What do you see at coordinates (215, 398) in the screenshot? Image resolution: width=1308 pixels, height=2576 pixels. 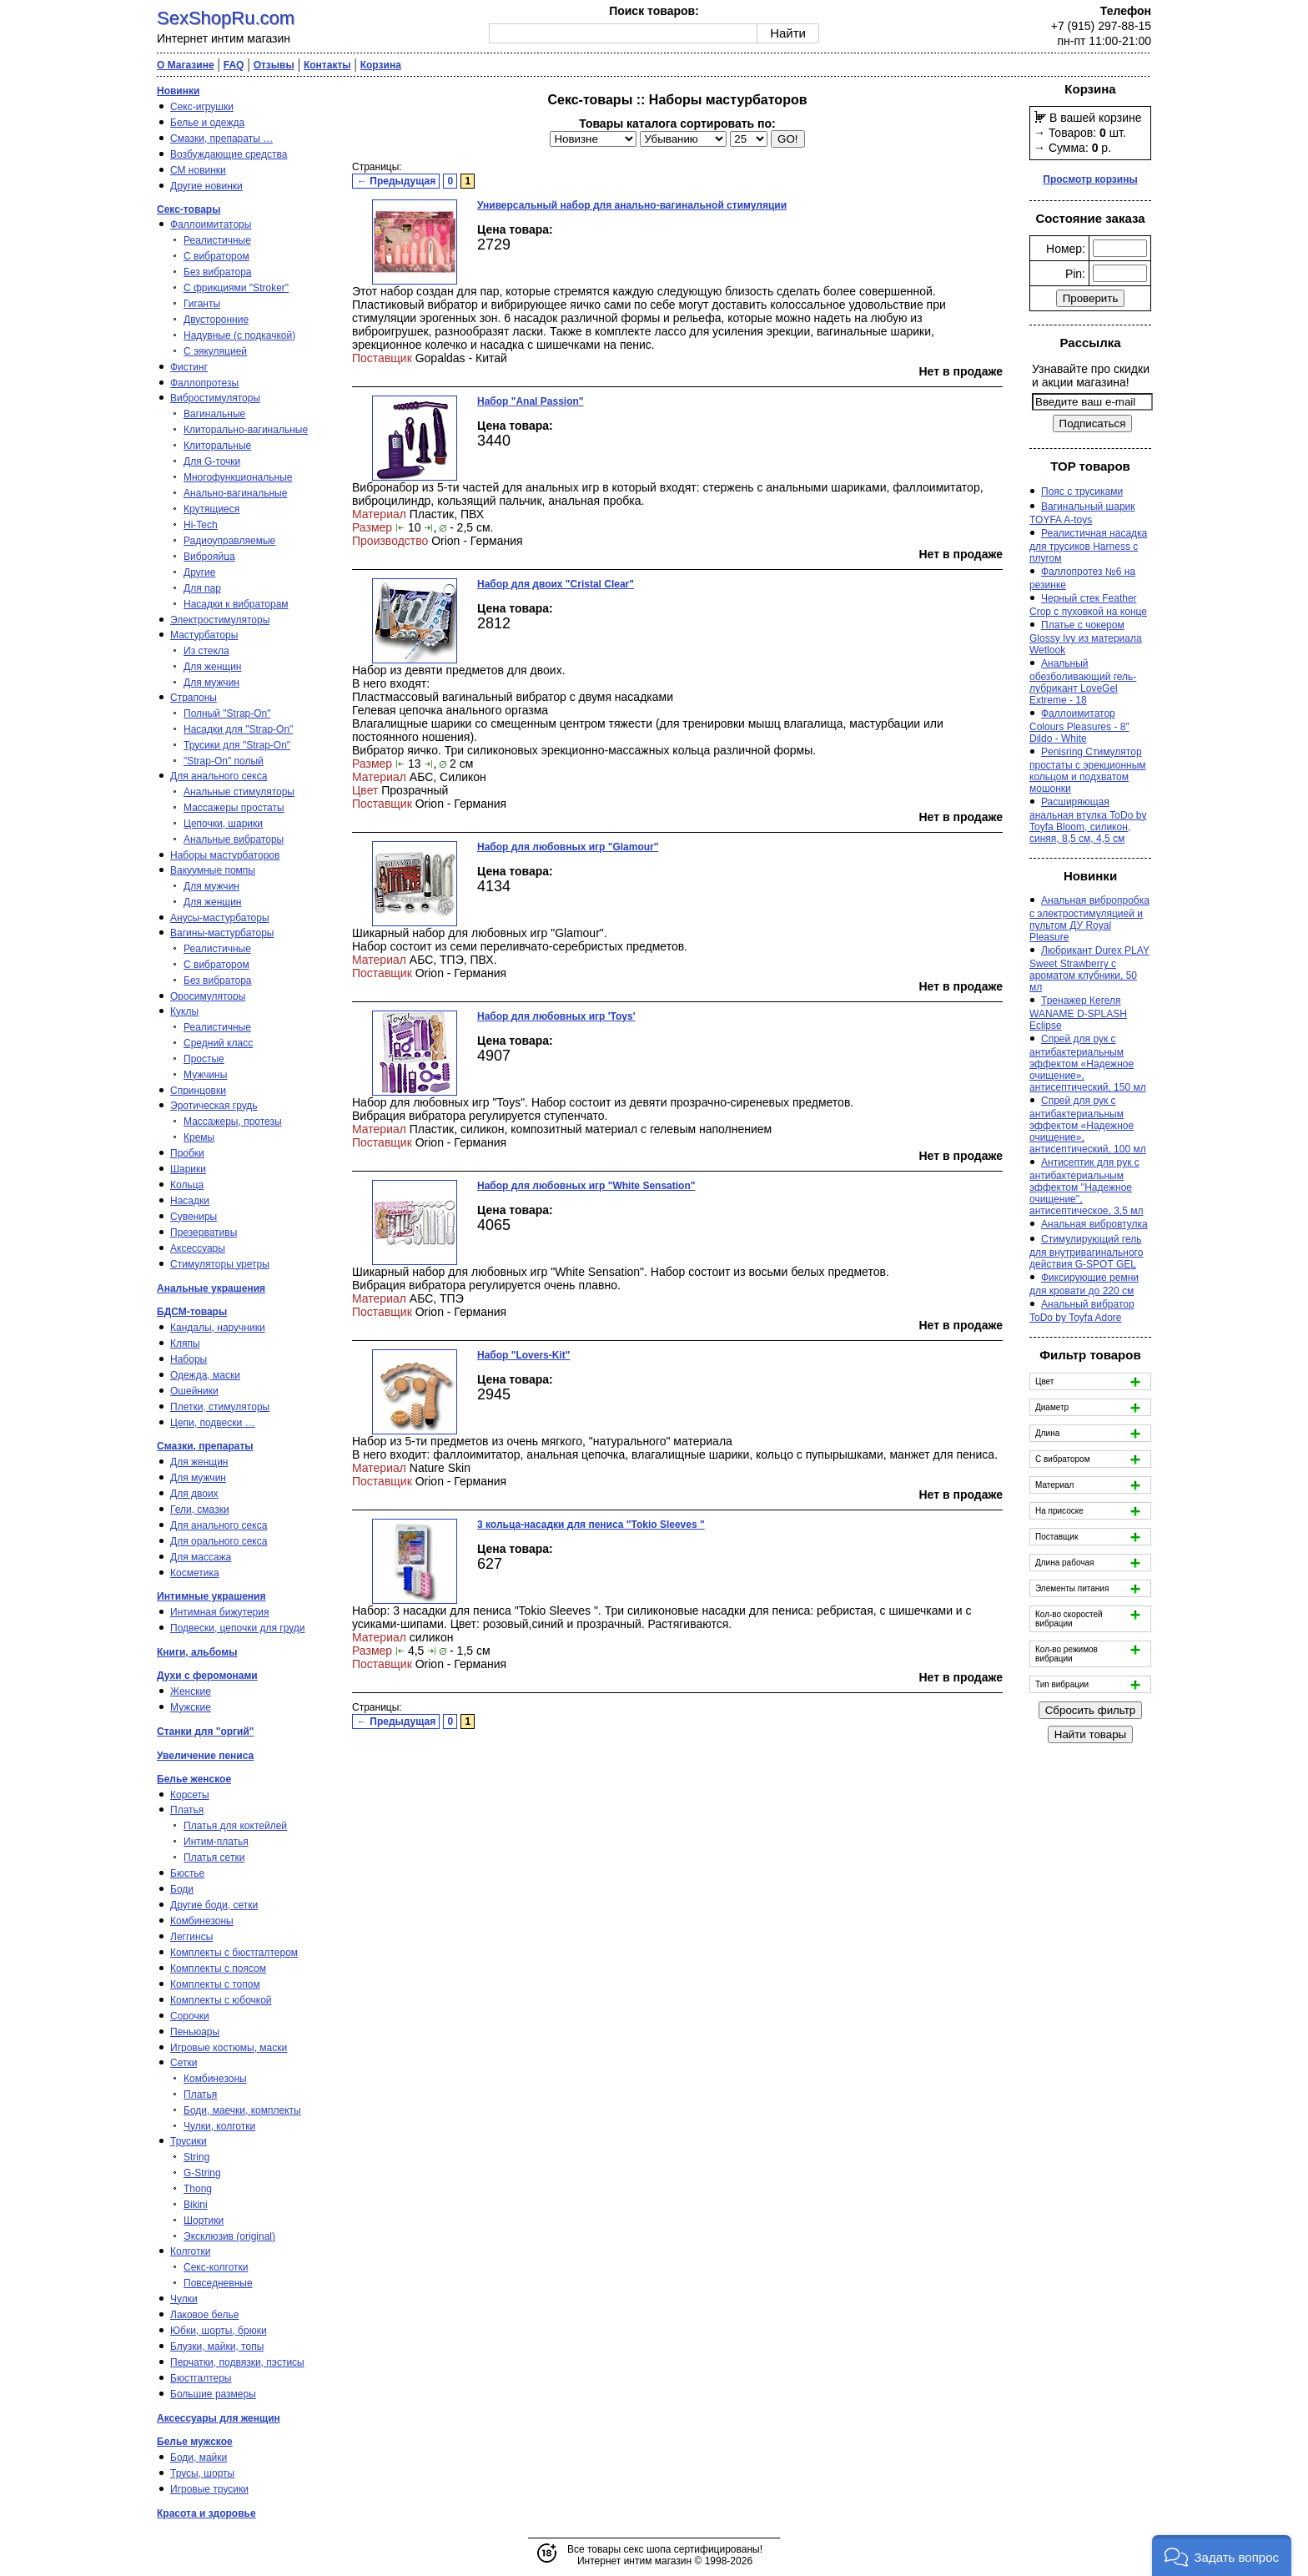 I see `Вибростимуляторы` at bounding box center [215, 398].